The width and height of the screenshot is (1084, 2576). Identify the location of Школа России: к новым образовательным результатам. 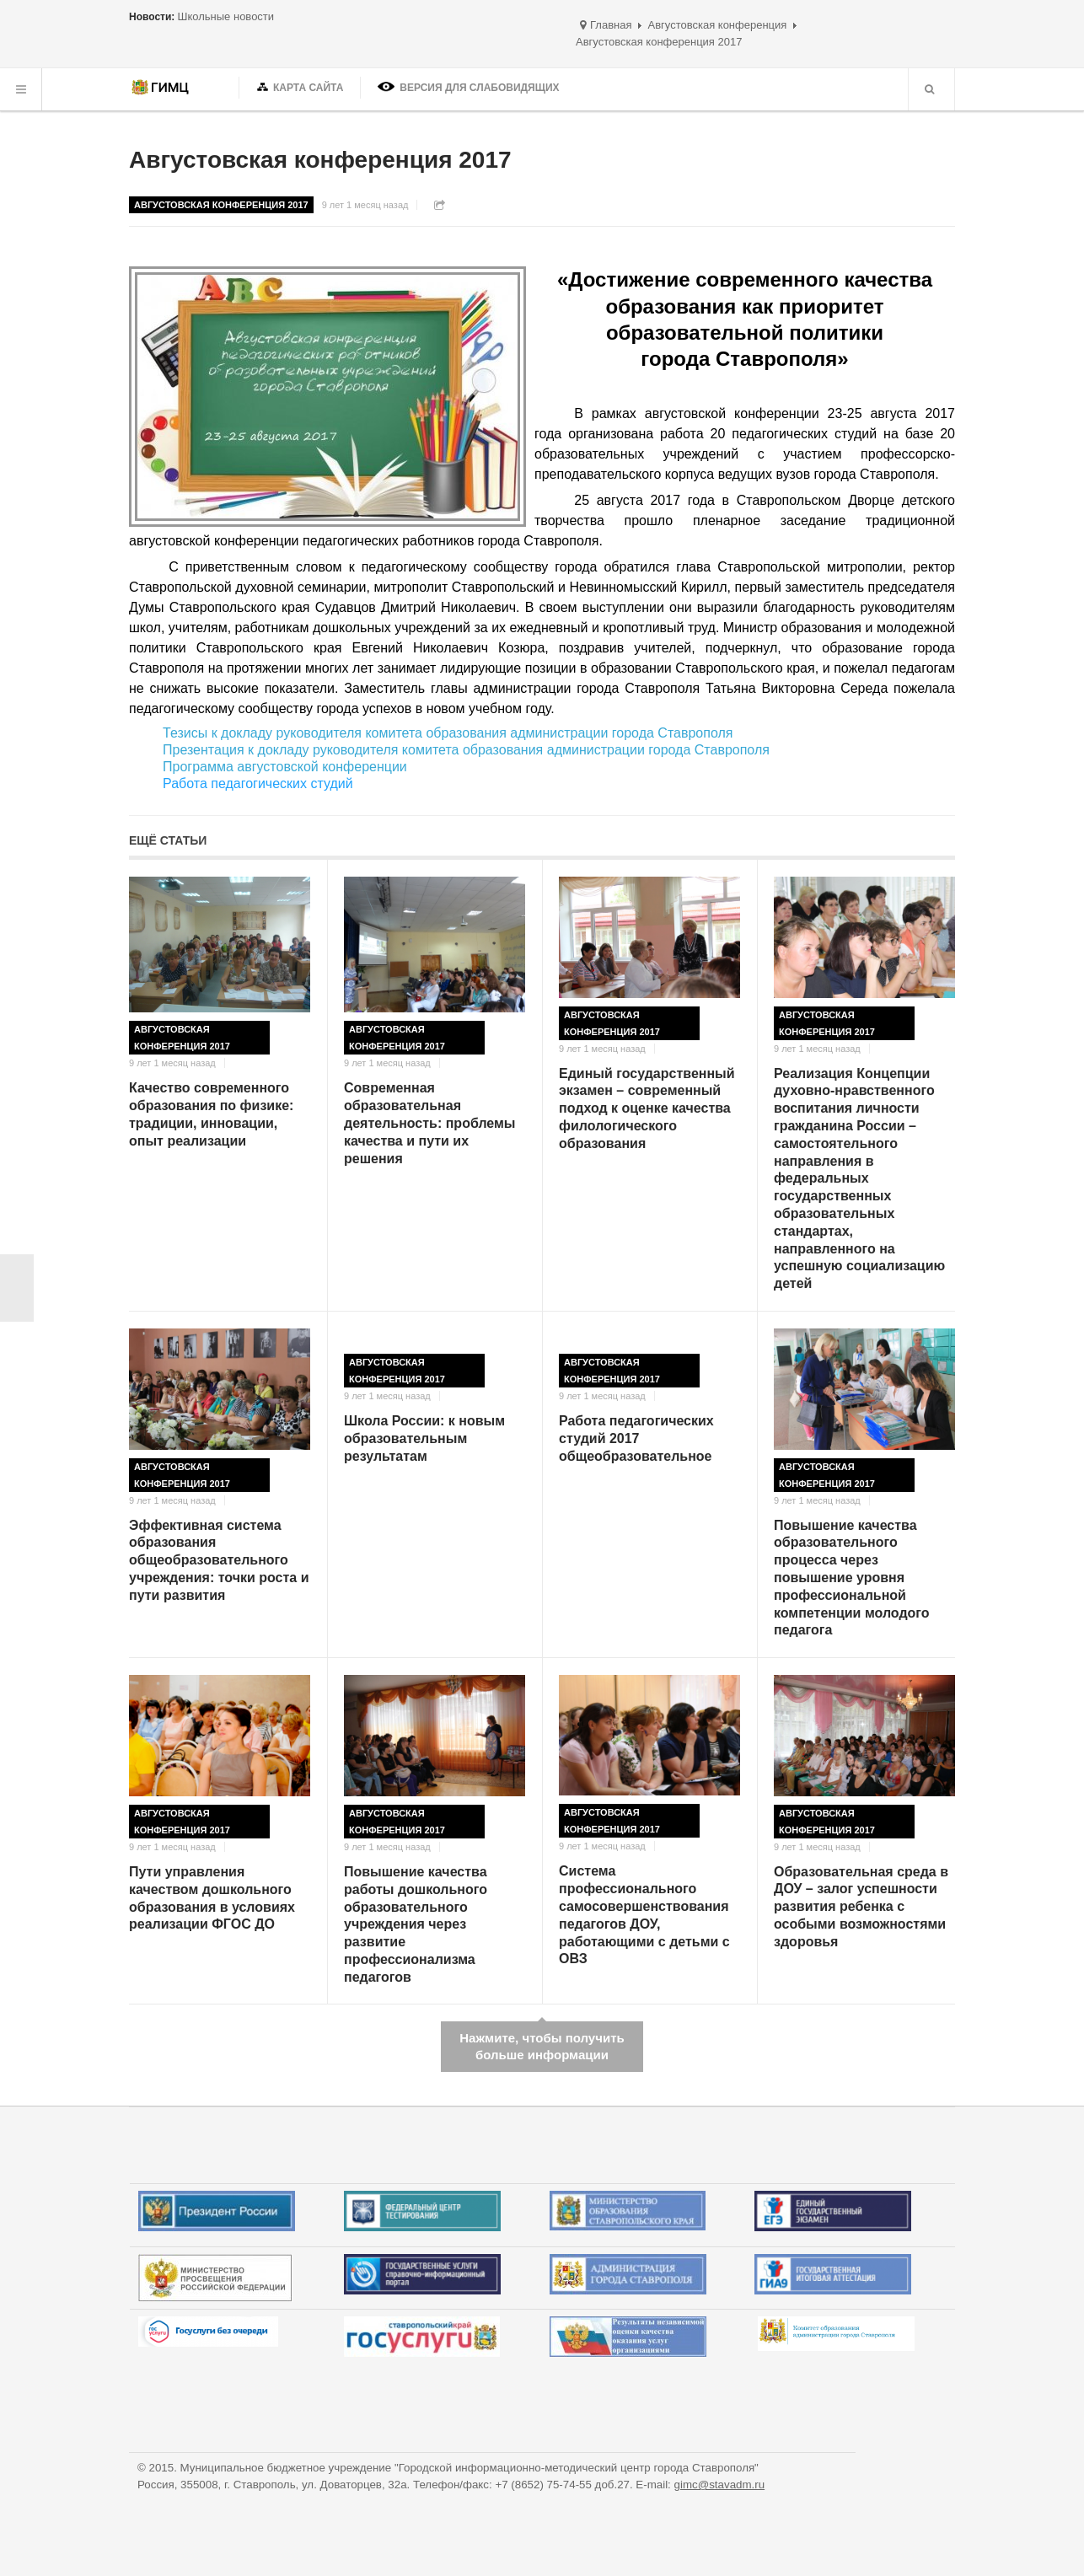
(424, 1438).